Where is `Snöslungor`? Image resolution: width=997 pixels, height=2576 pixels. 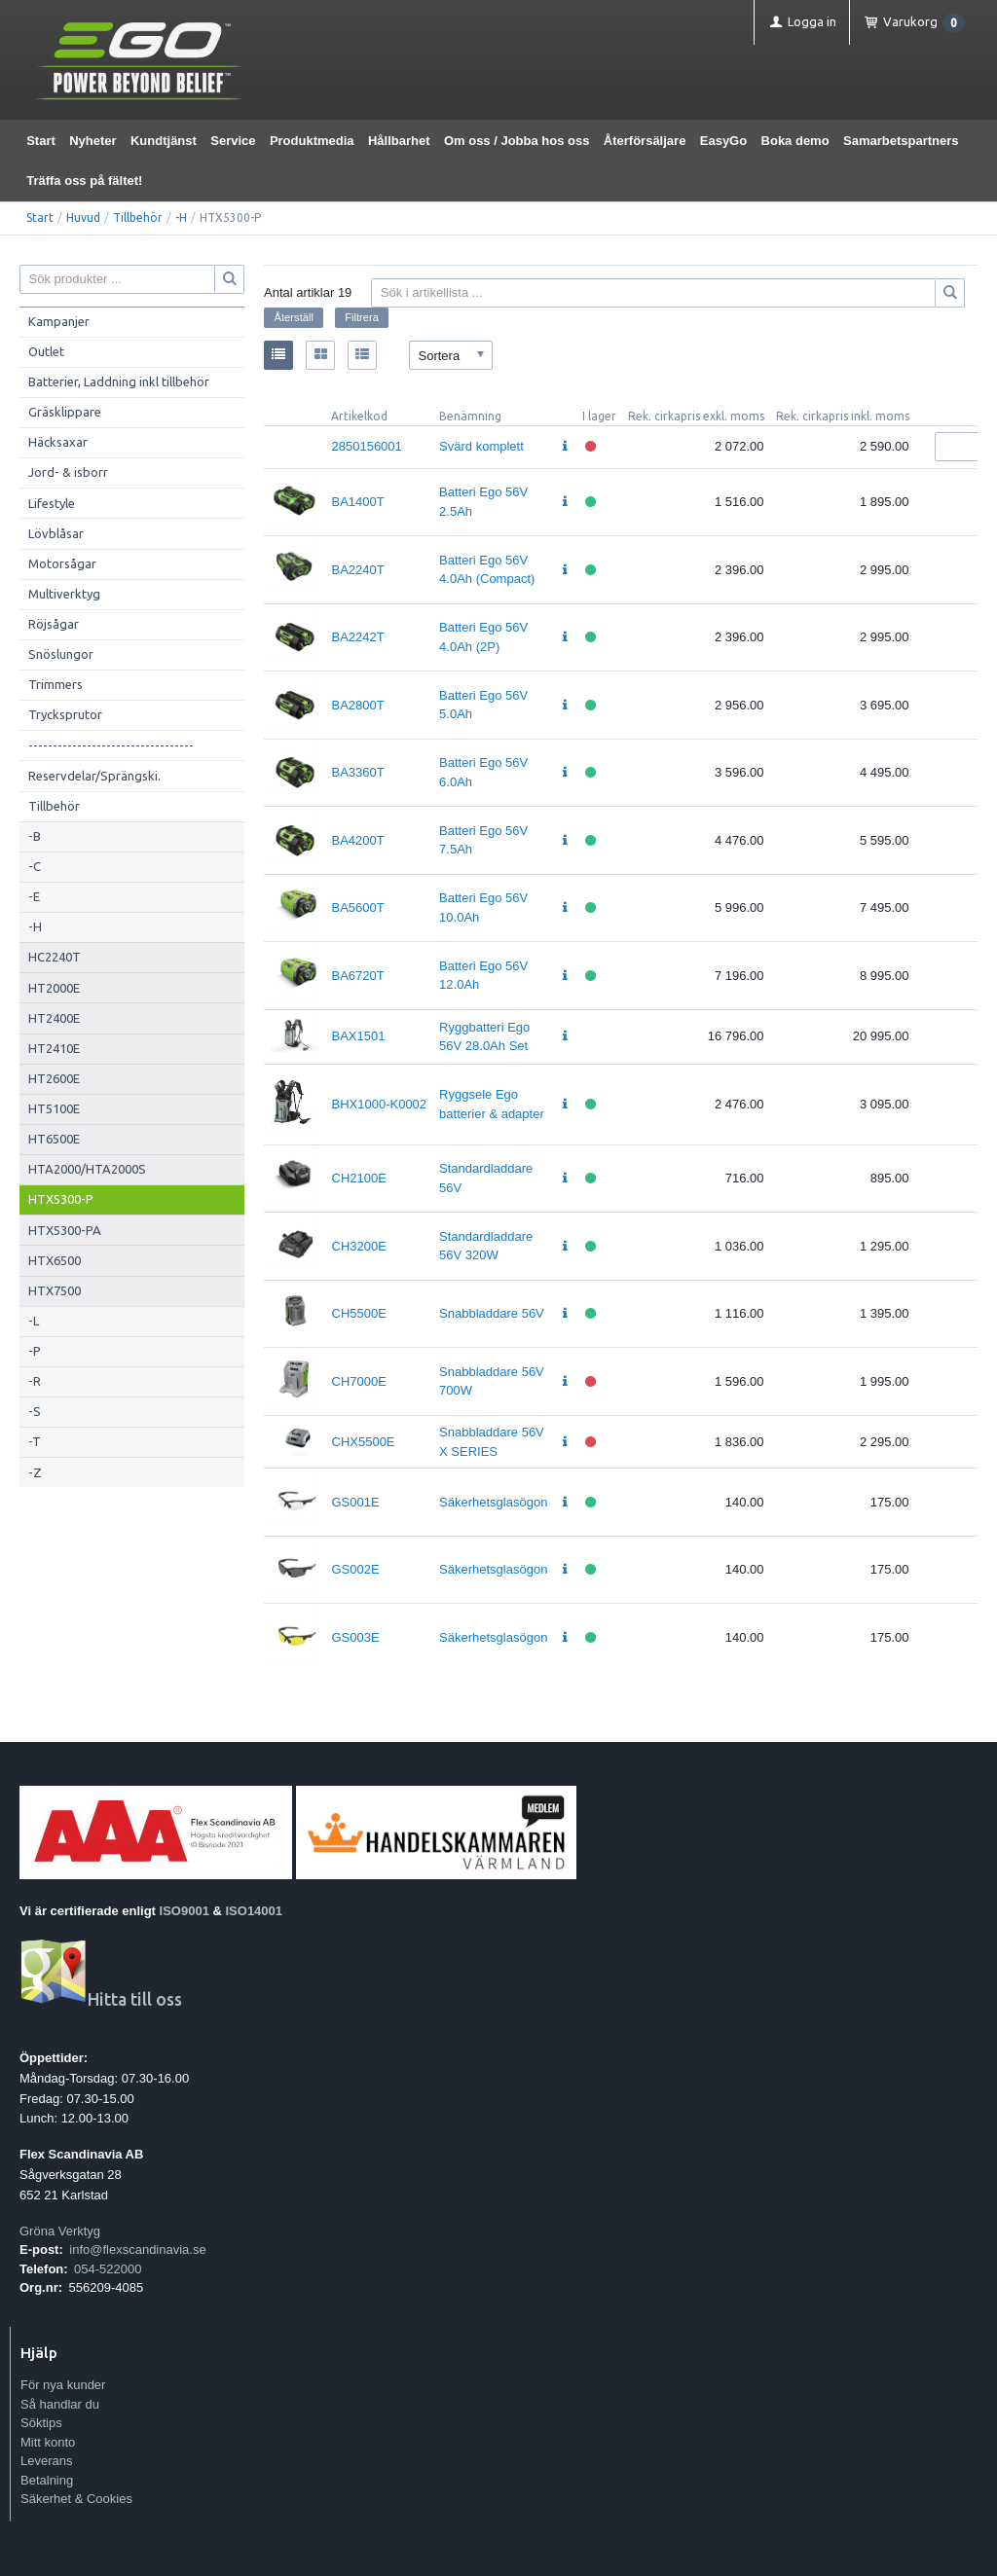 Snöslungor is located at coordinates (60, 654).